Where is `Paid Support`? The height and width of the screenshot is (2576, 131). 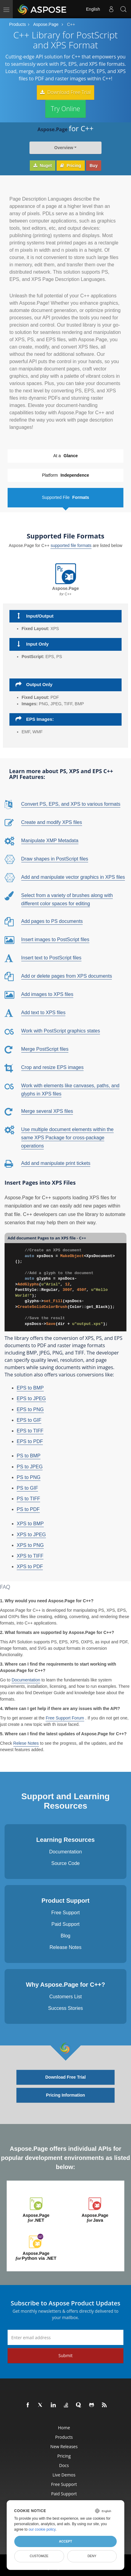 Paid Support is located at coordinates (65, 1923).